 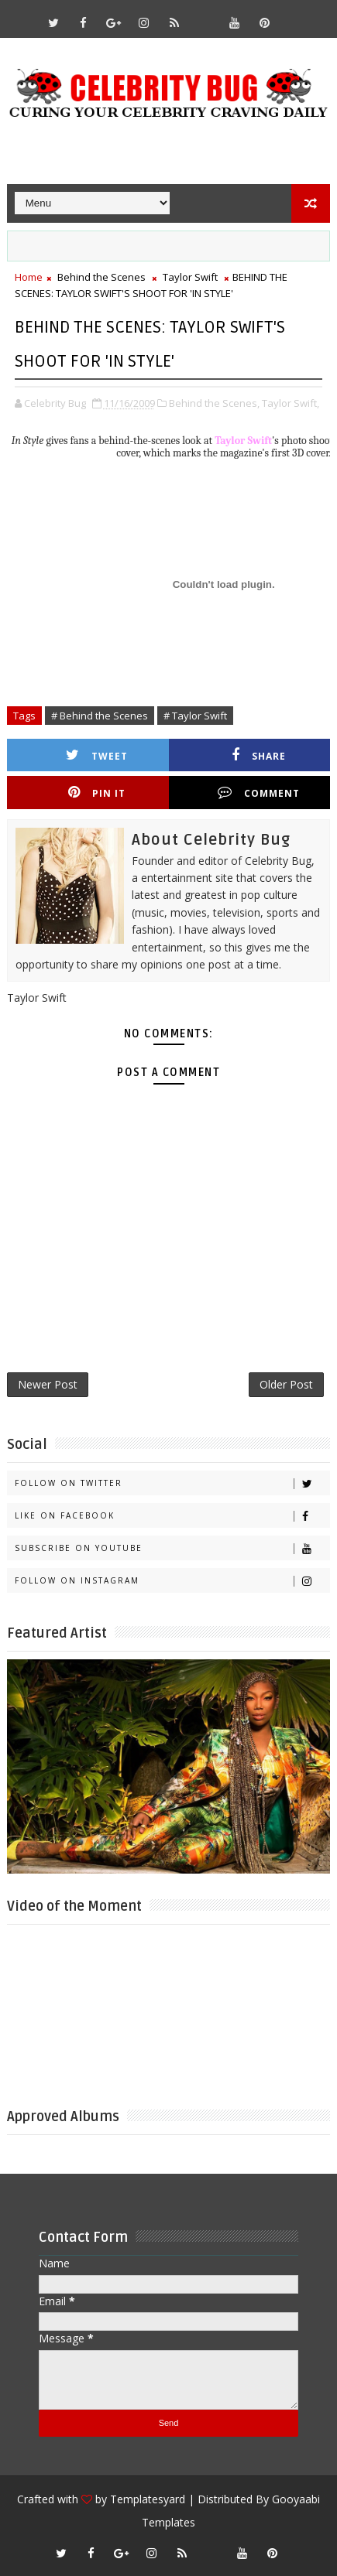 What do you see at coordinates (97, 755) in the screenshot?
I see `Tweet` at bounding box center [97, 755].